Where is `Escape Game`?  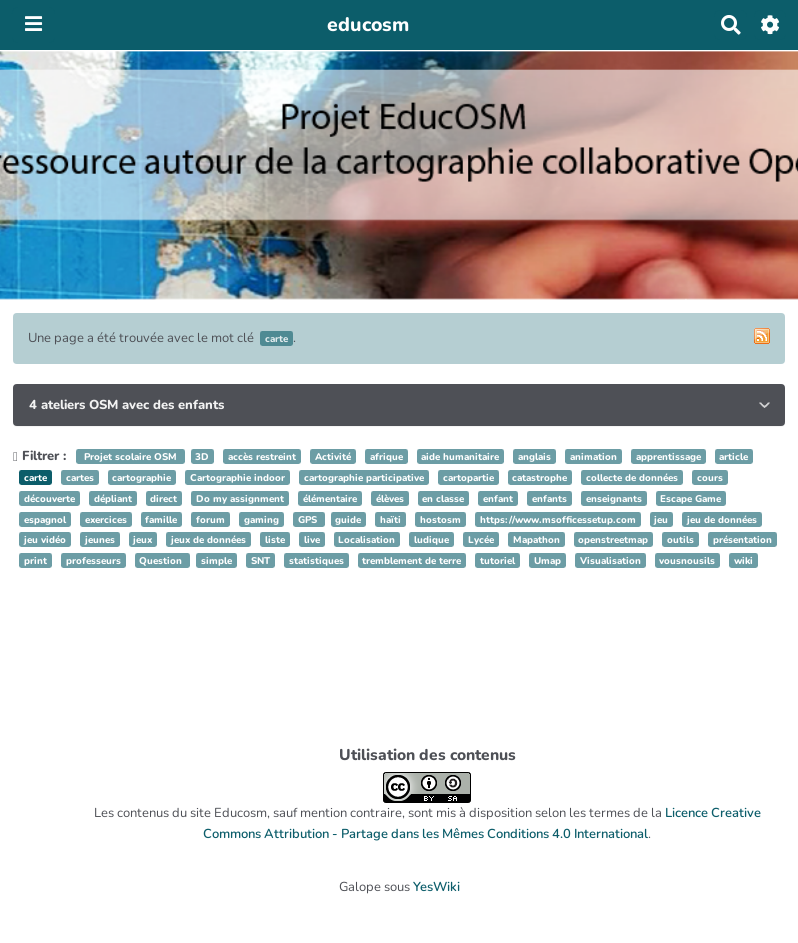
Escape Game is located at coordinates (690, 498).